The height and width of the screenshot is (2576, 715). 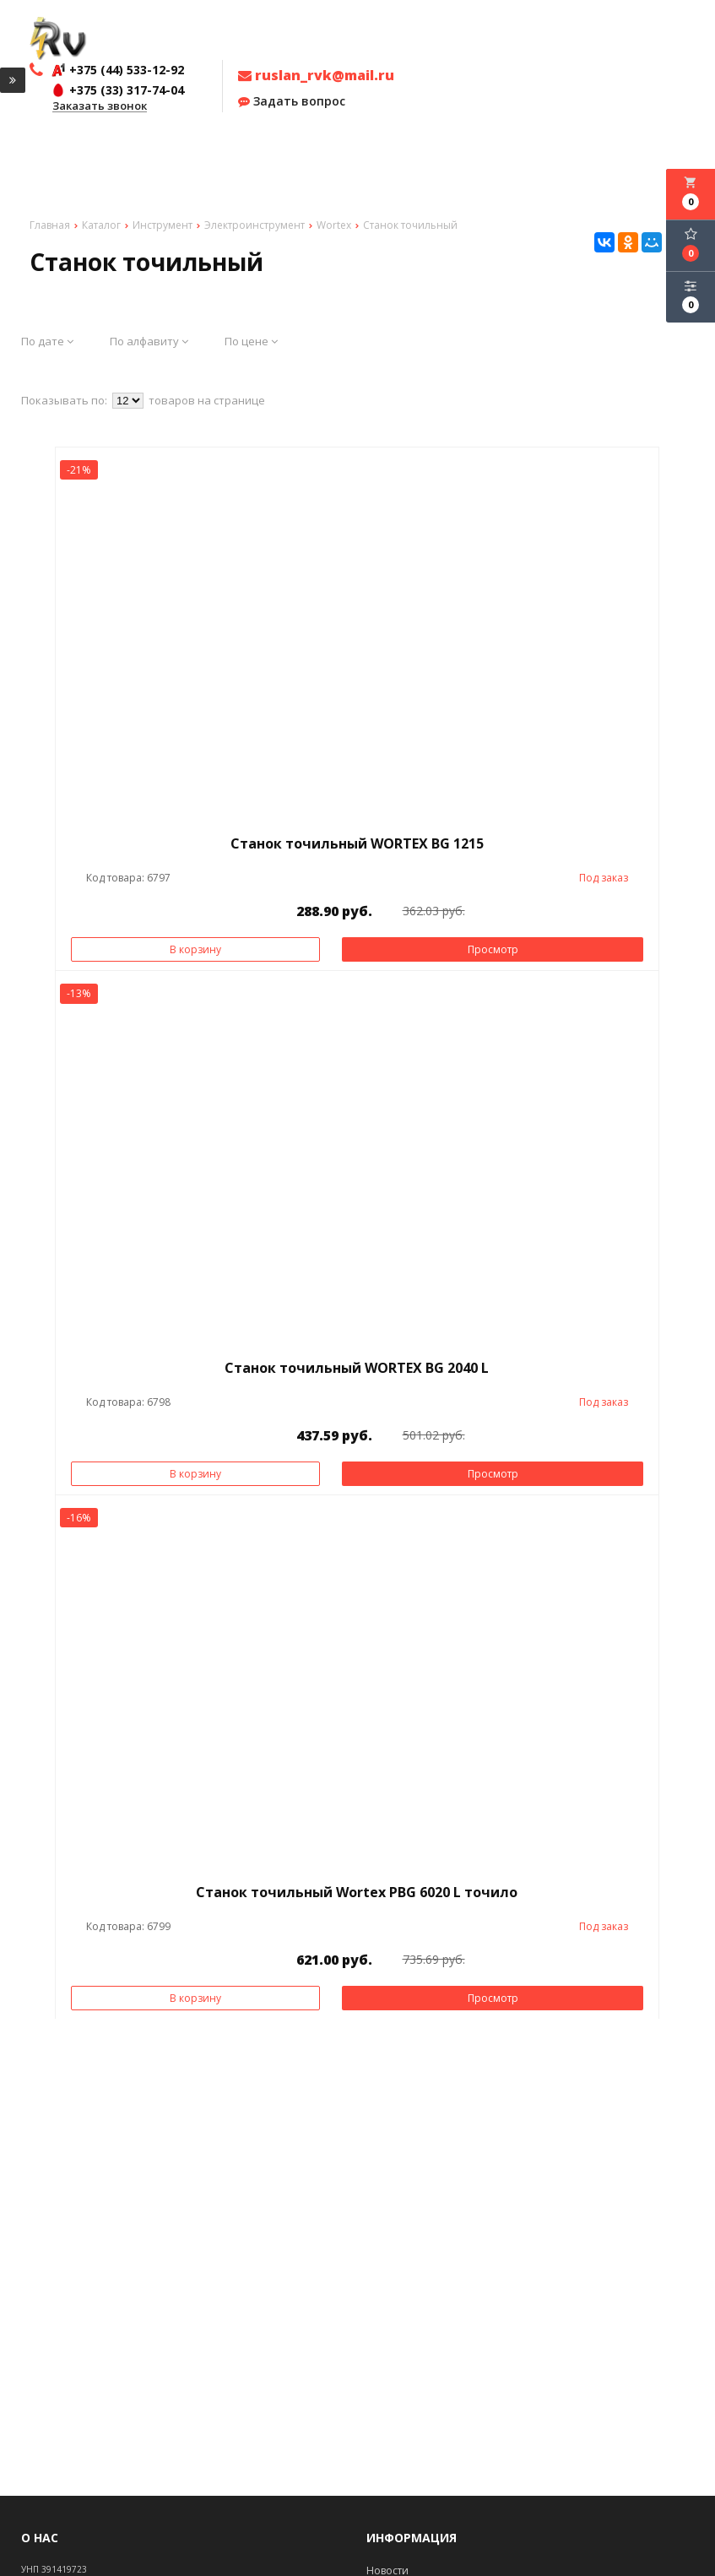 What do you see at coordinates (357, 843) in the screenshot?
I see `Станок точильный WORTEX BG 1215` at bounding box center [357, 843].